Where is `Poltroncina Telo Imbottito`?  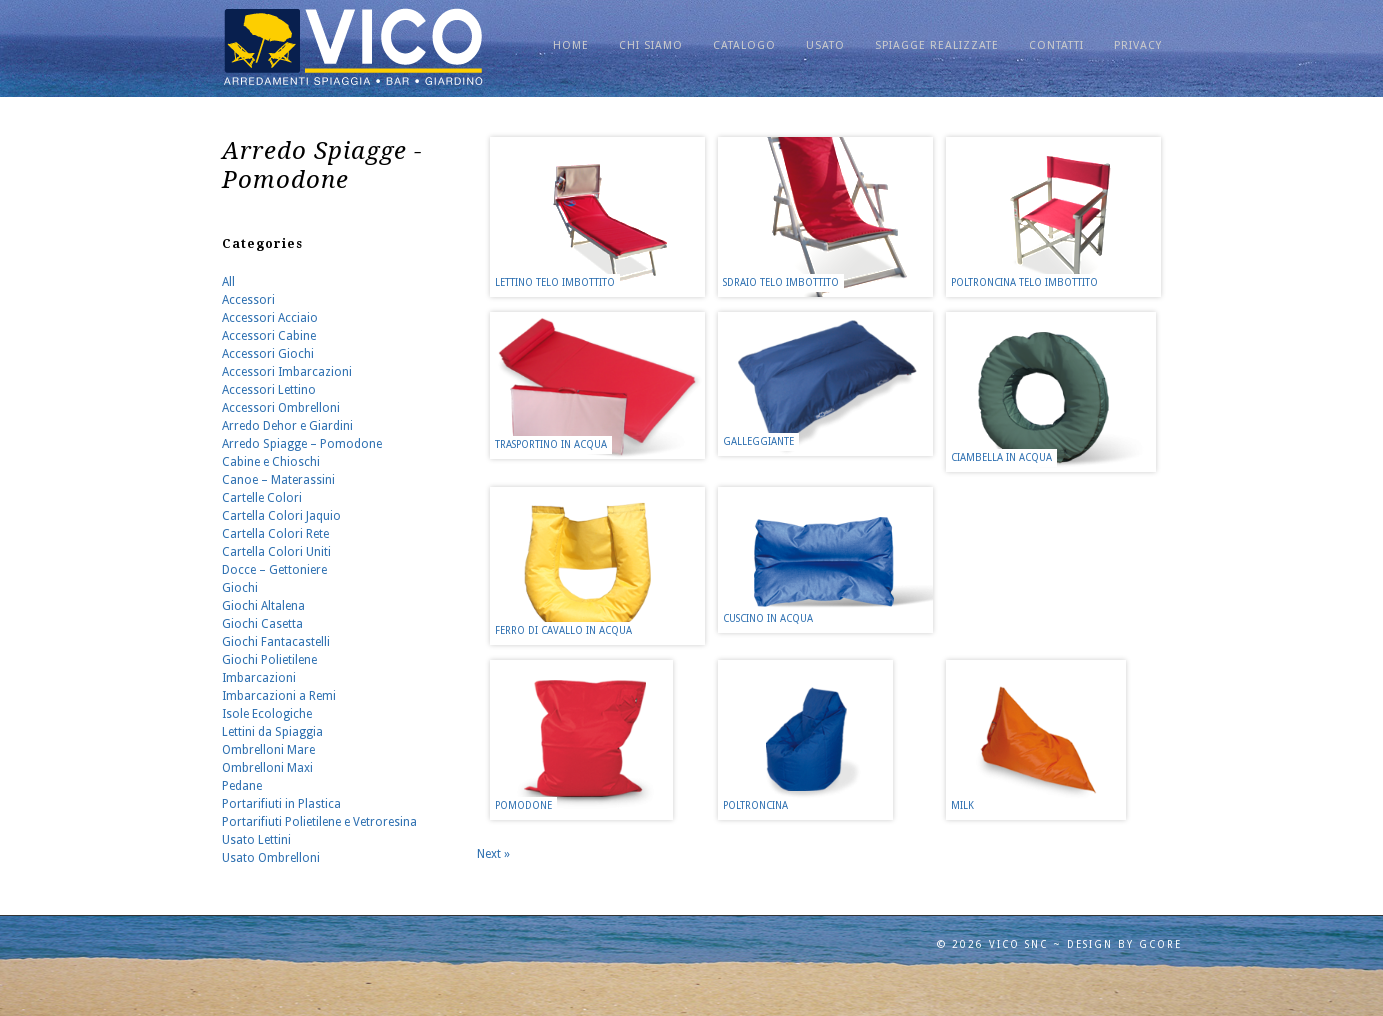 Poltroncina Telo Imbottito is located at coordinates (1024, 282).